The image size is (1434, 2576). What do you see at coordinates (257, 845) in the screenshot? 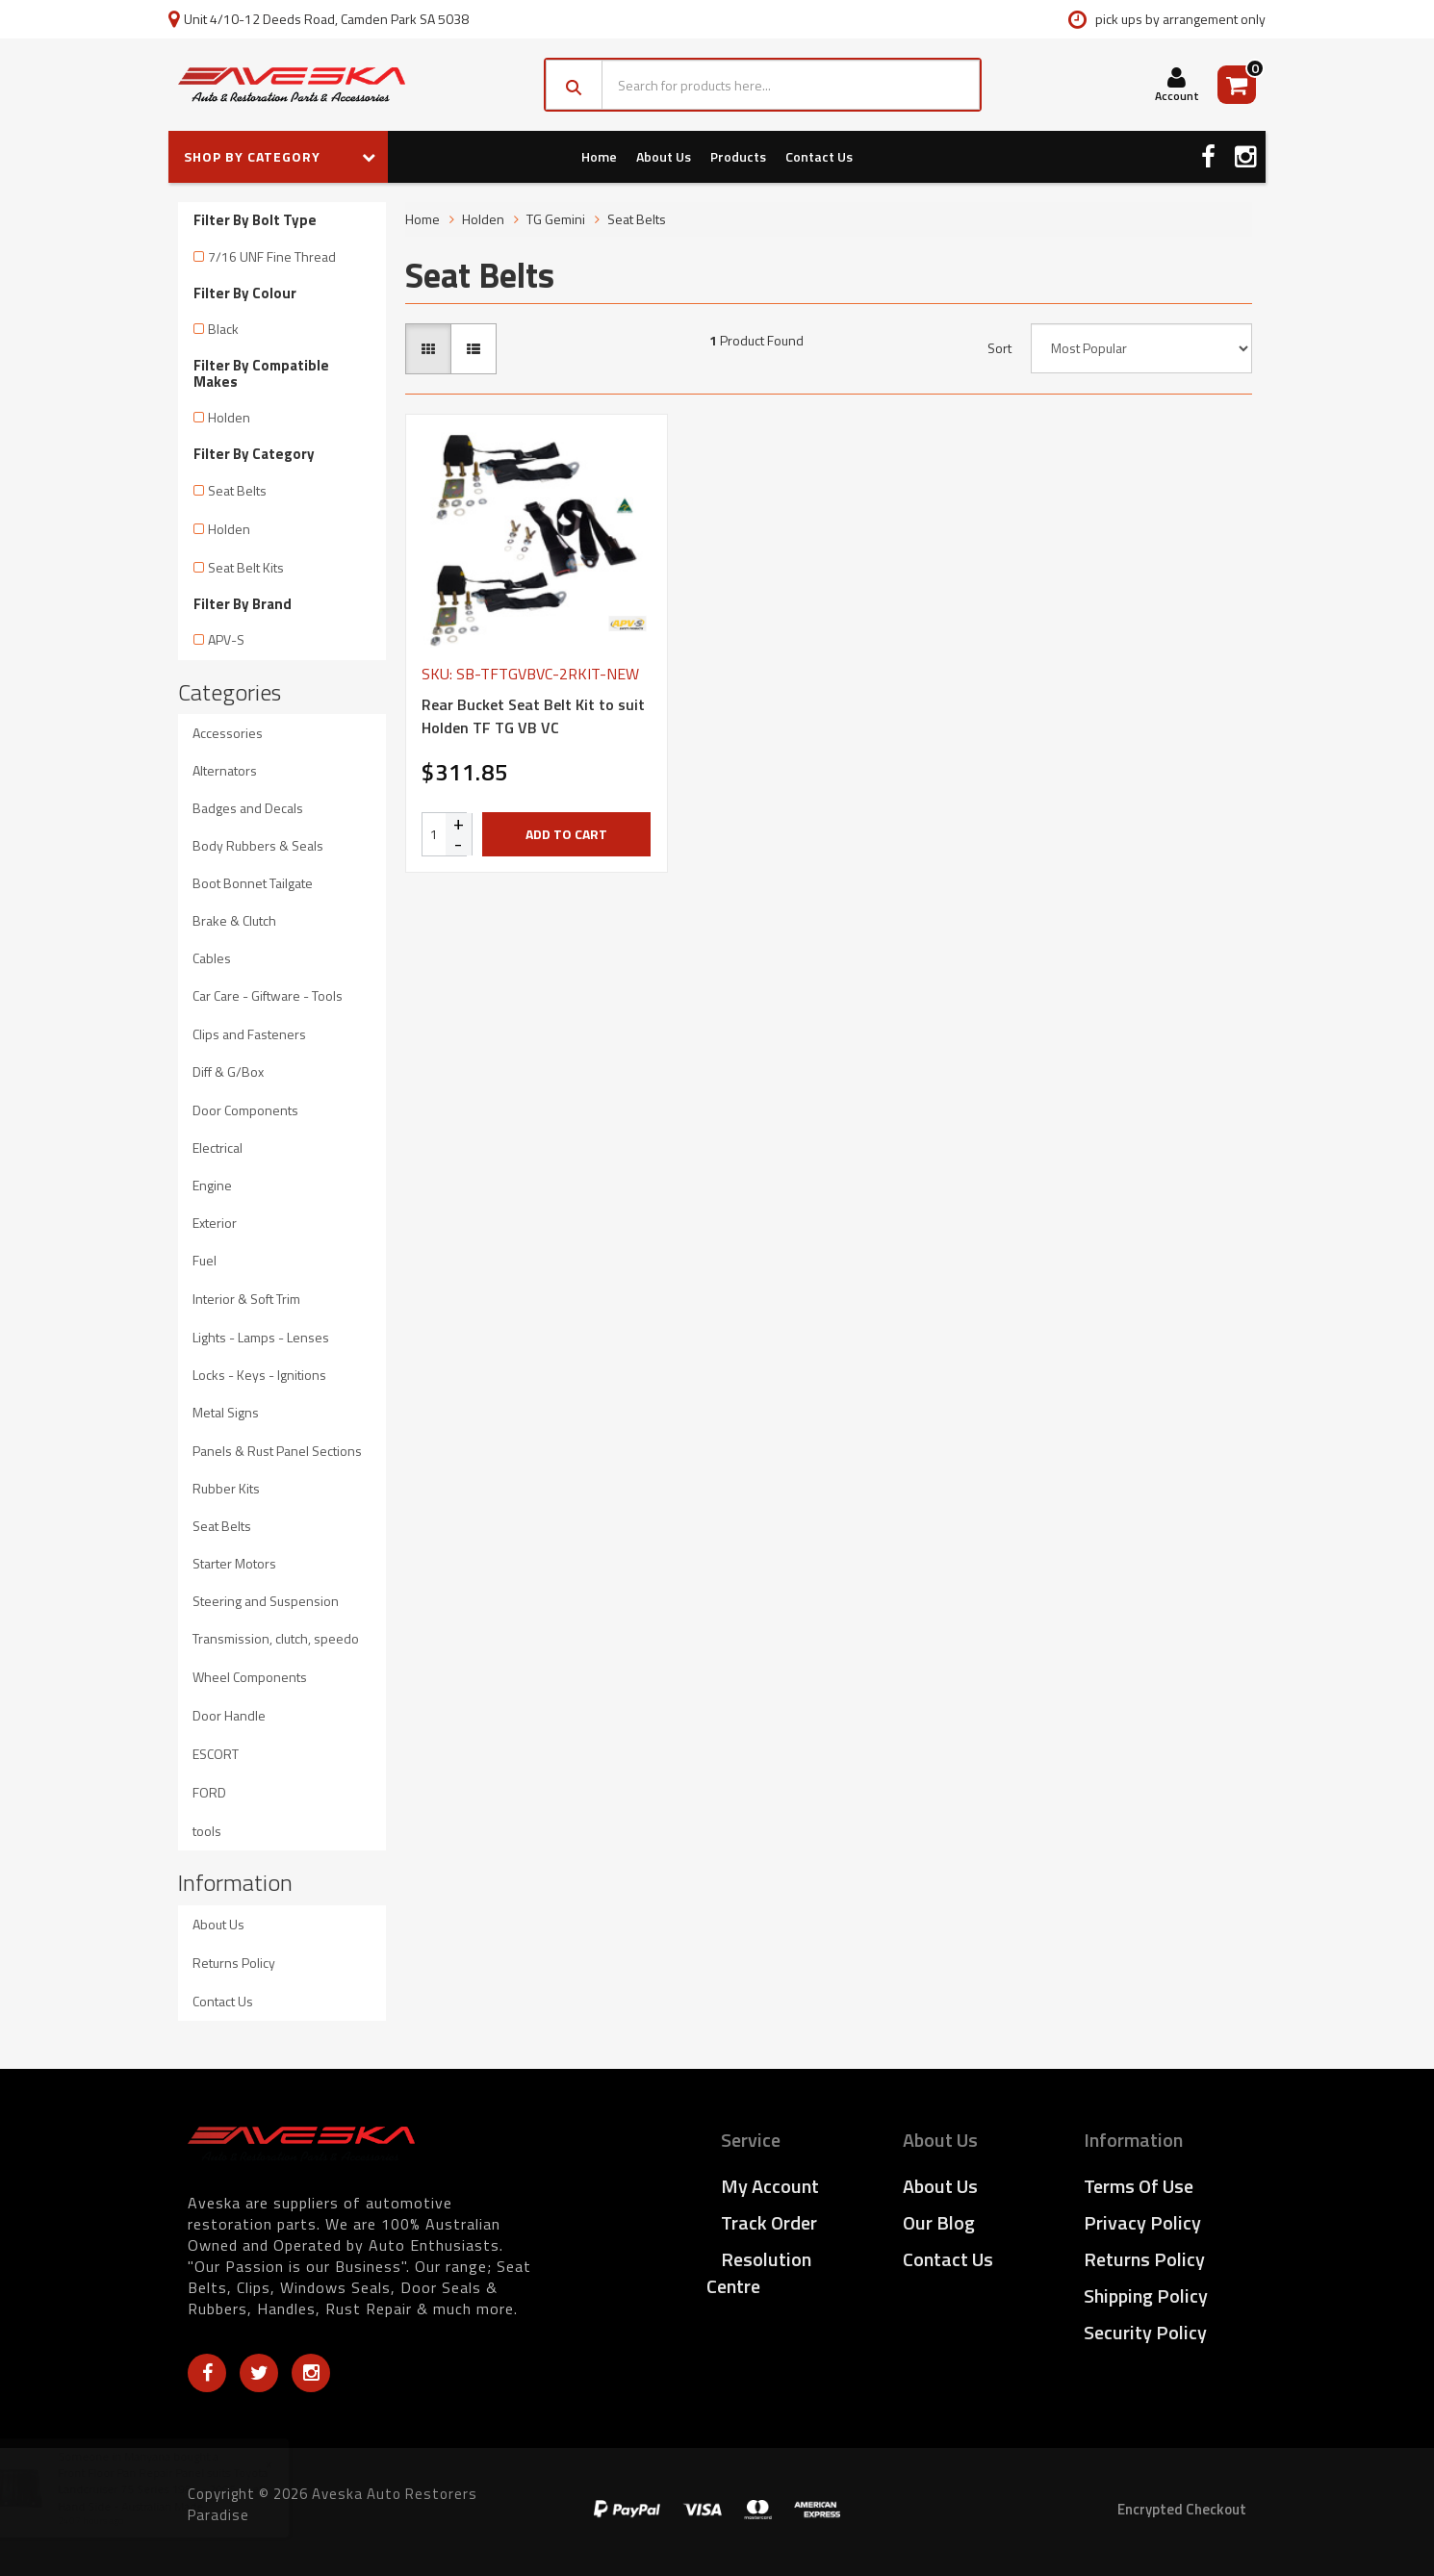
I see `Body Rubbers & Seals` at bounding box center [257, 845].